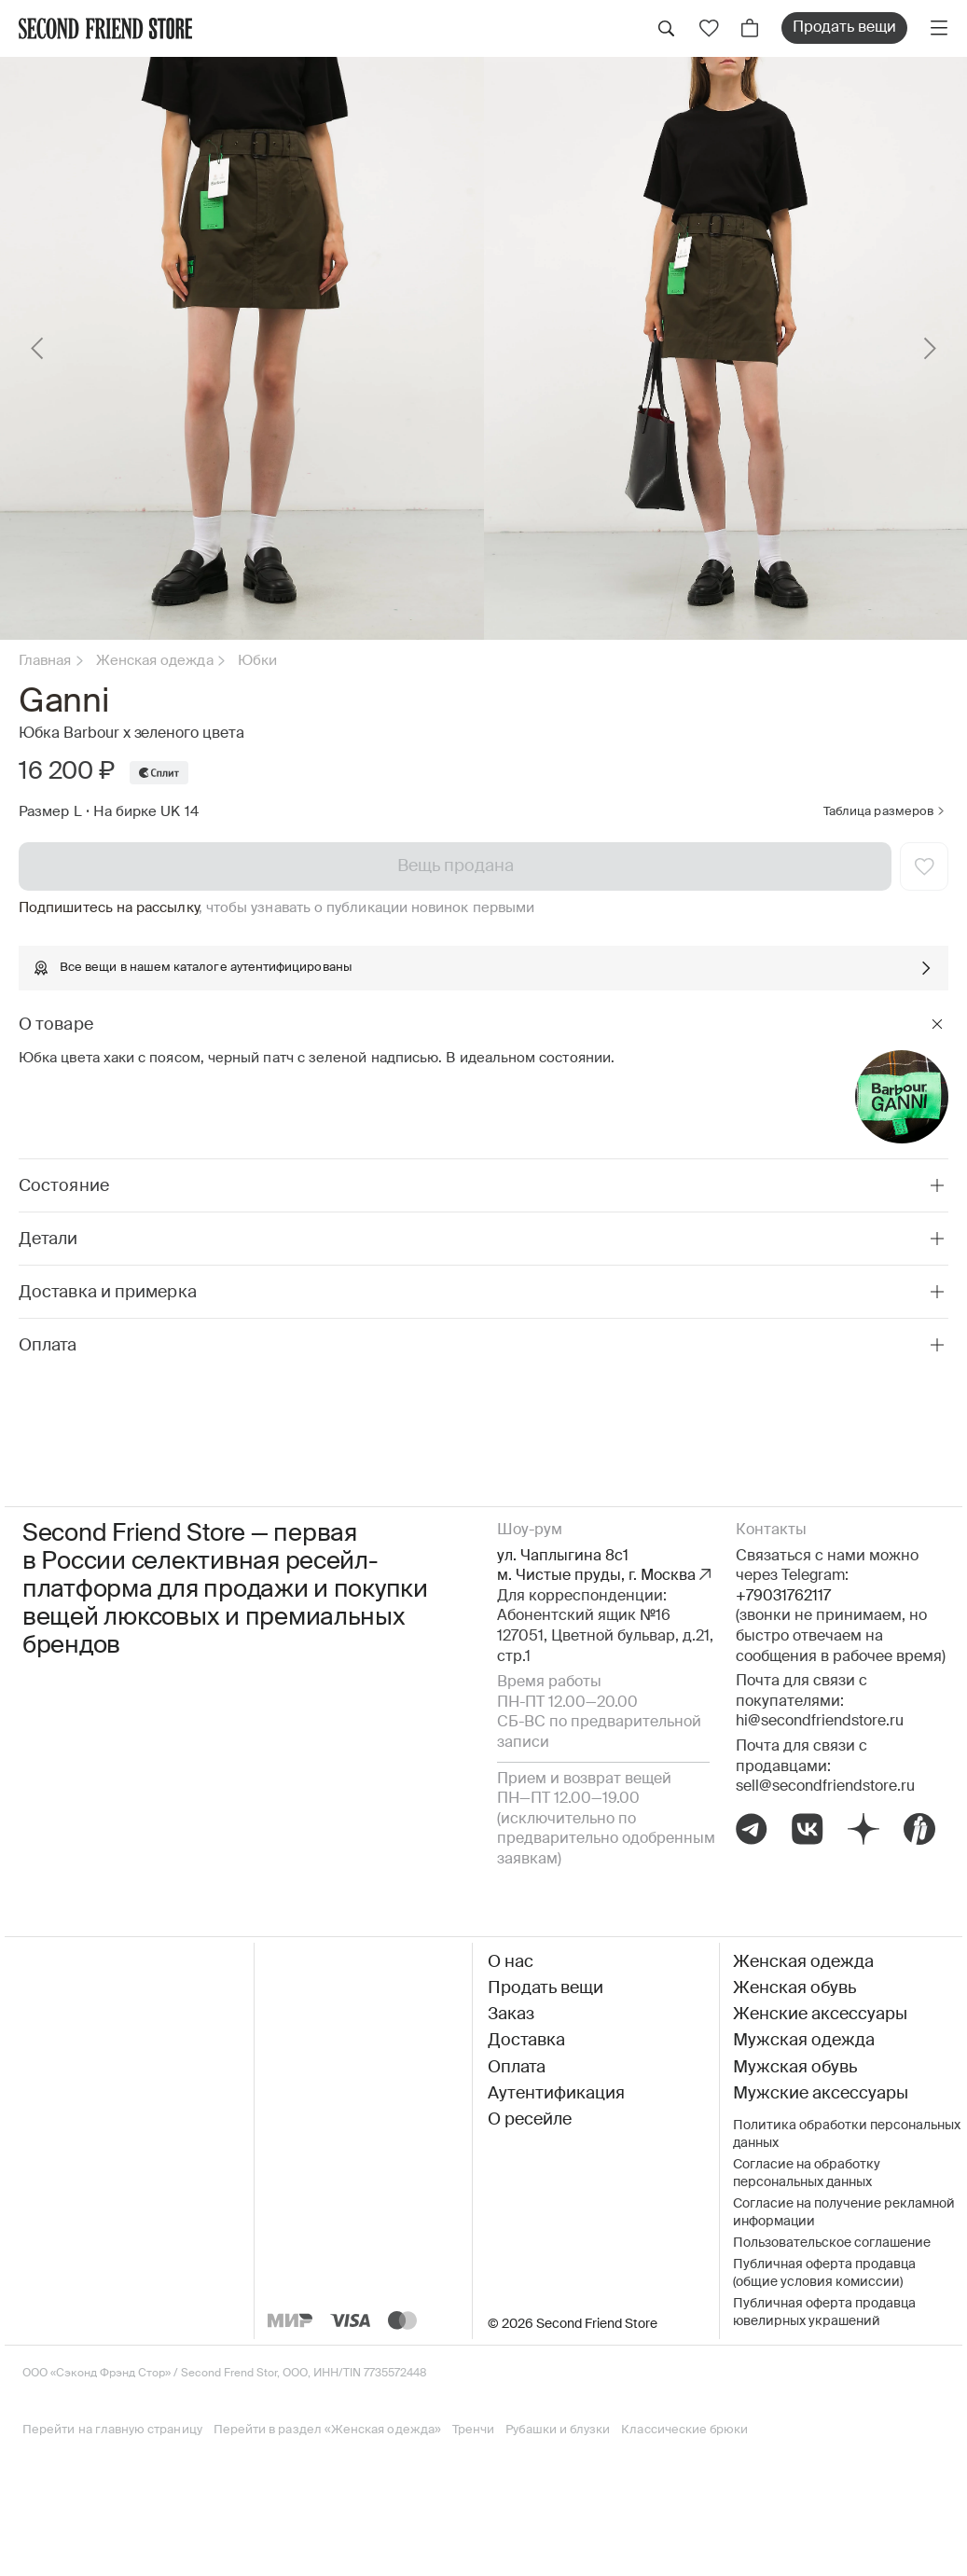  Describe the element at coordinates (530, 2120) in the screenshot. I see `О ресейле` at that location.